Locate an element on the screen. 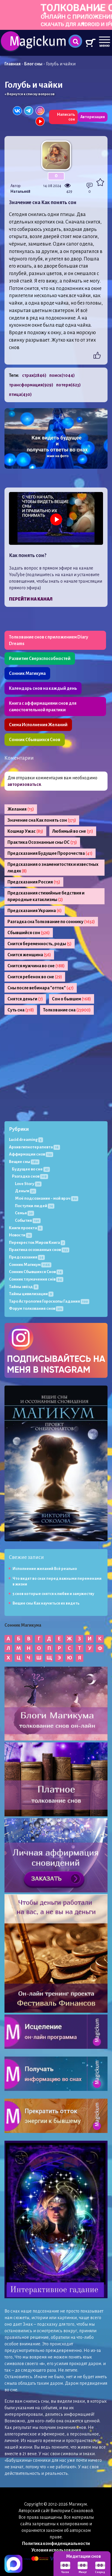 The image size is (112, 2576). Блог сны is located at coordinates (33, 63).